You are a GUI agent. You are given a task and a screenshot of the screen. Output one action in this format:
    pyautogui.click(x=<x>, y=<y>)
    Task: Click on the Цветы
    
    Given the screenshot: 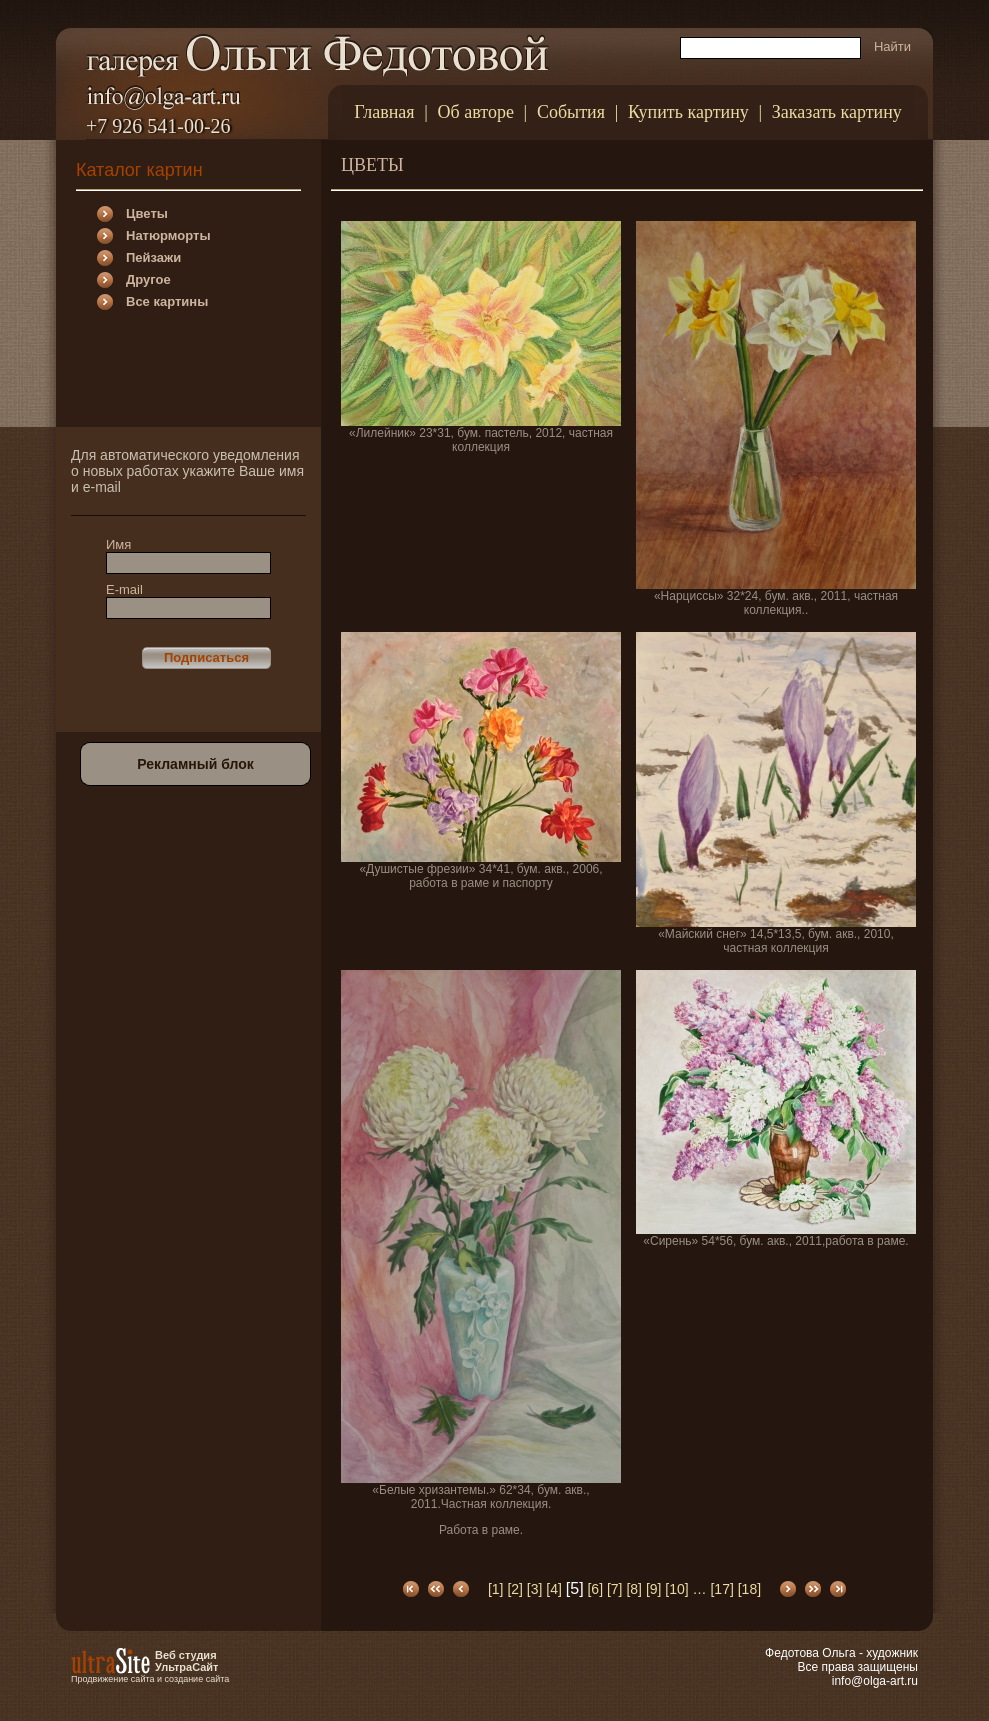 What is the action you would take?
    pyautogui.click(x=147, y=213)
    